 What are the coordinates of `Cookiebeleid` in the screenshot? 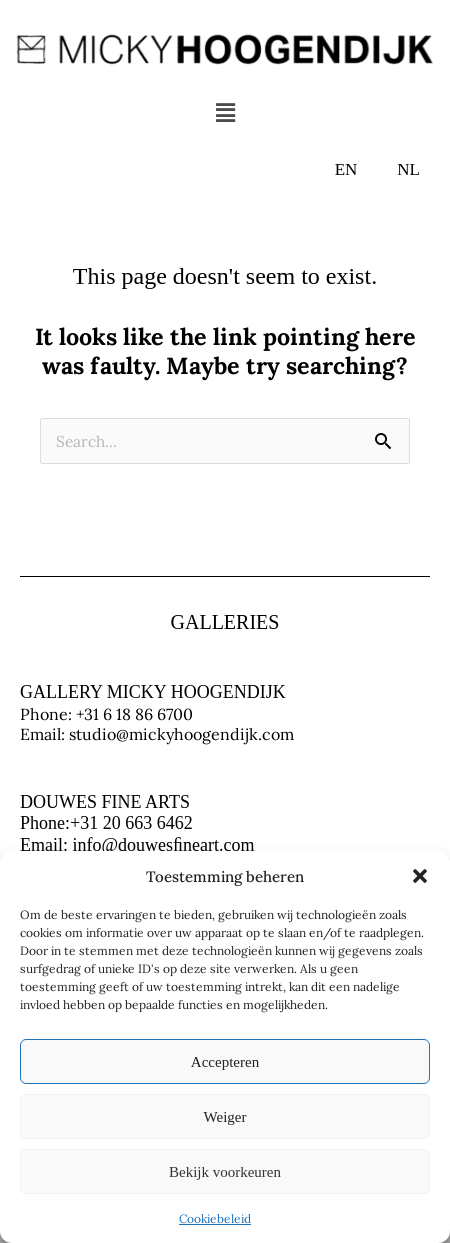 It's located at (215, 1218).